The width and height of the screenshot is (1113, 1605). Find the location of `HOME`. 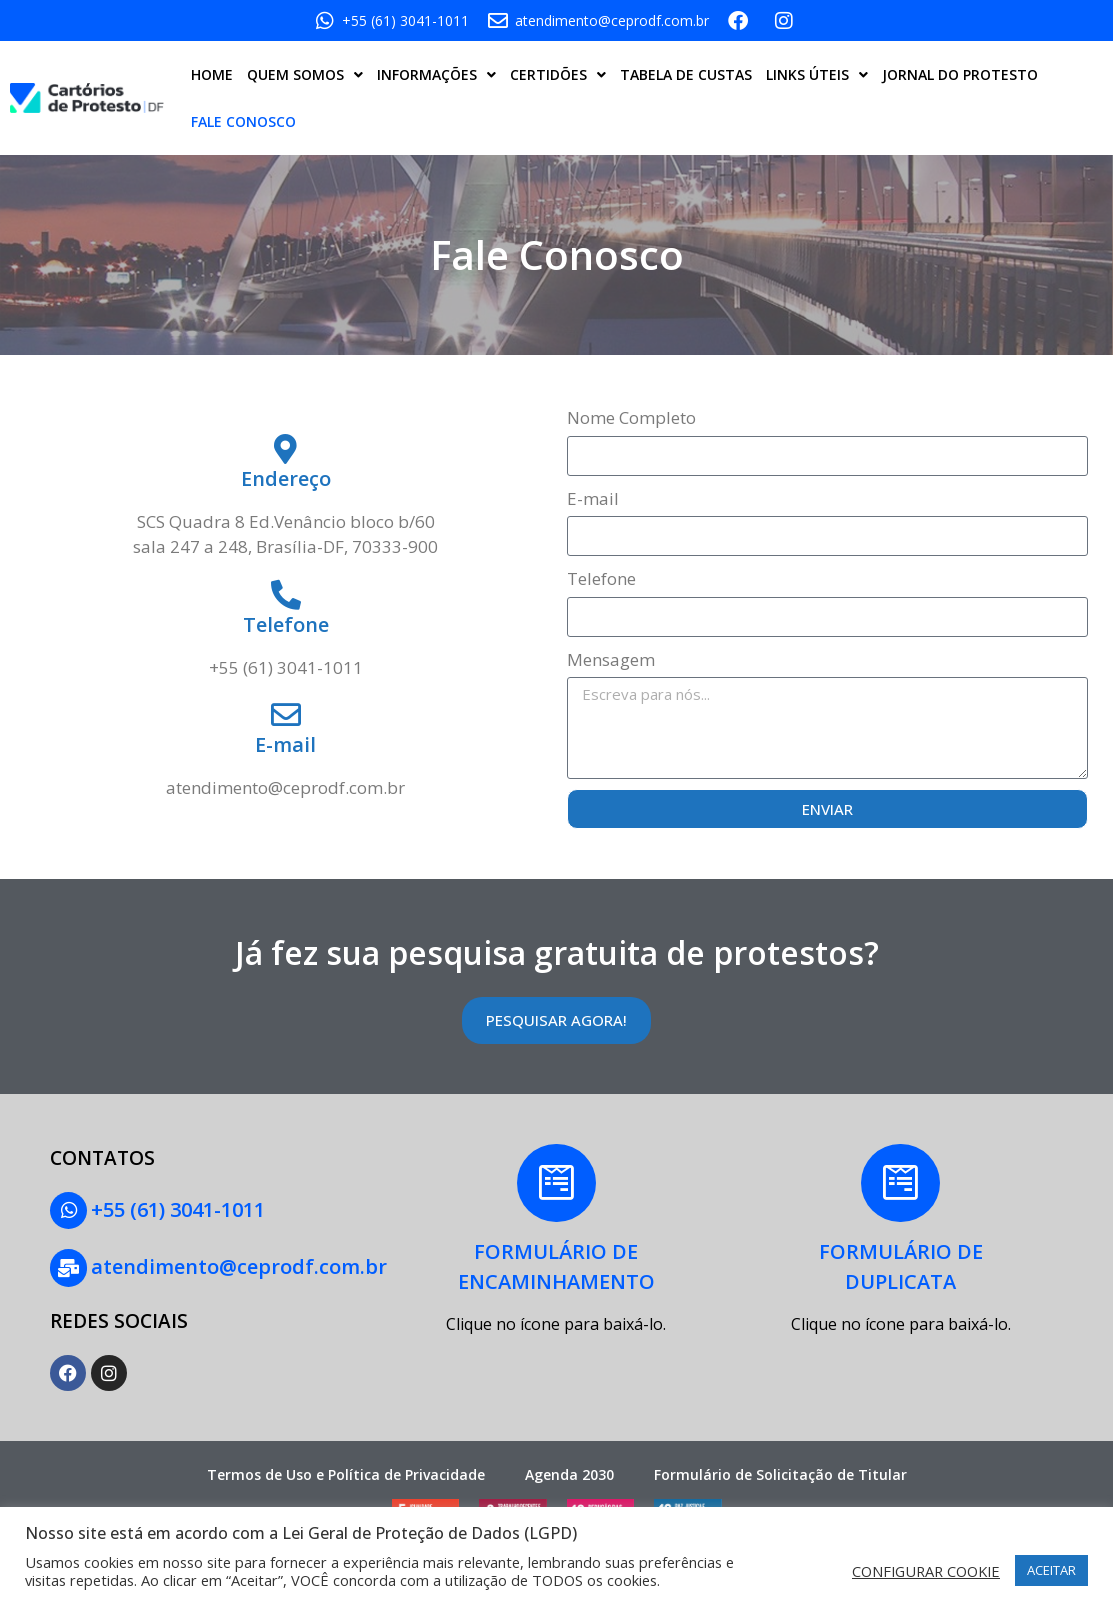

HOME is located at coordinates (212, 74).